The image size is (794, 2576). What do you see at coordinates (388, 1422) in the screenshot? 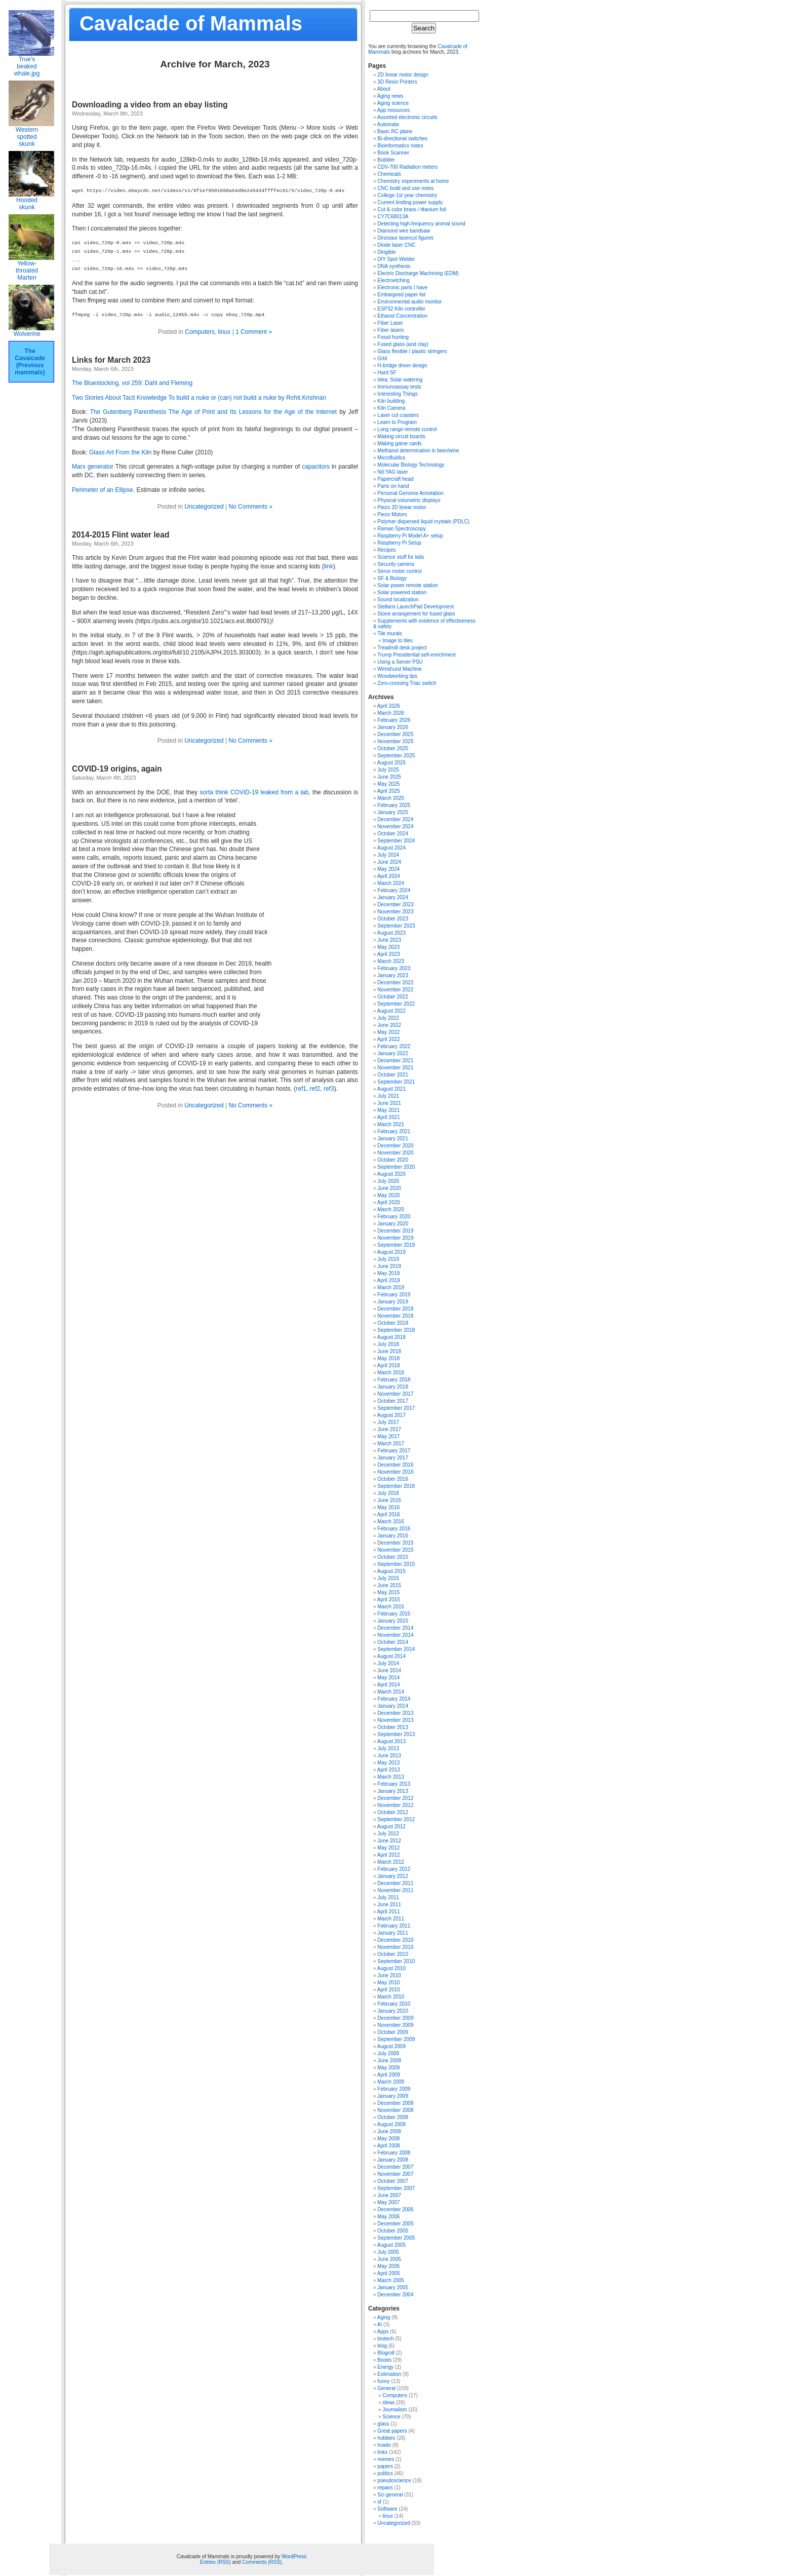
I see `July 2017` at bounding box center [388, 1422].